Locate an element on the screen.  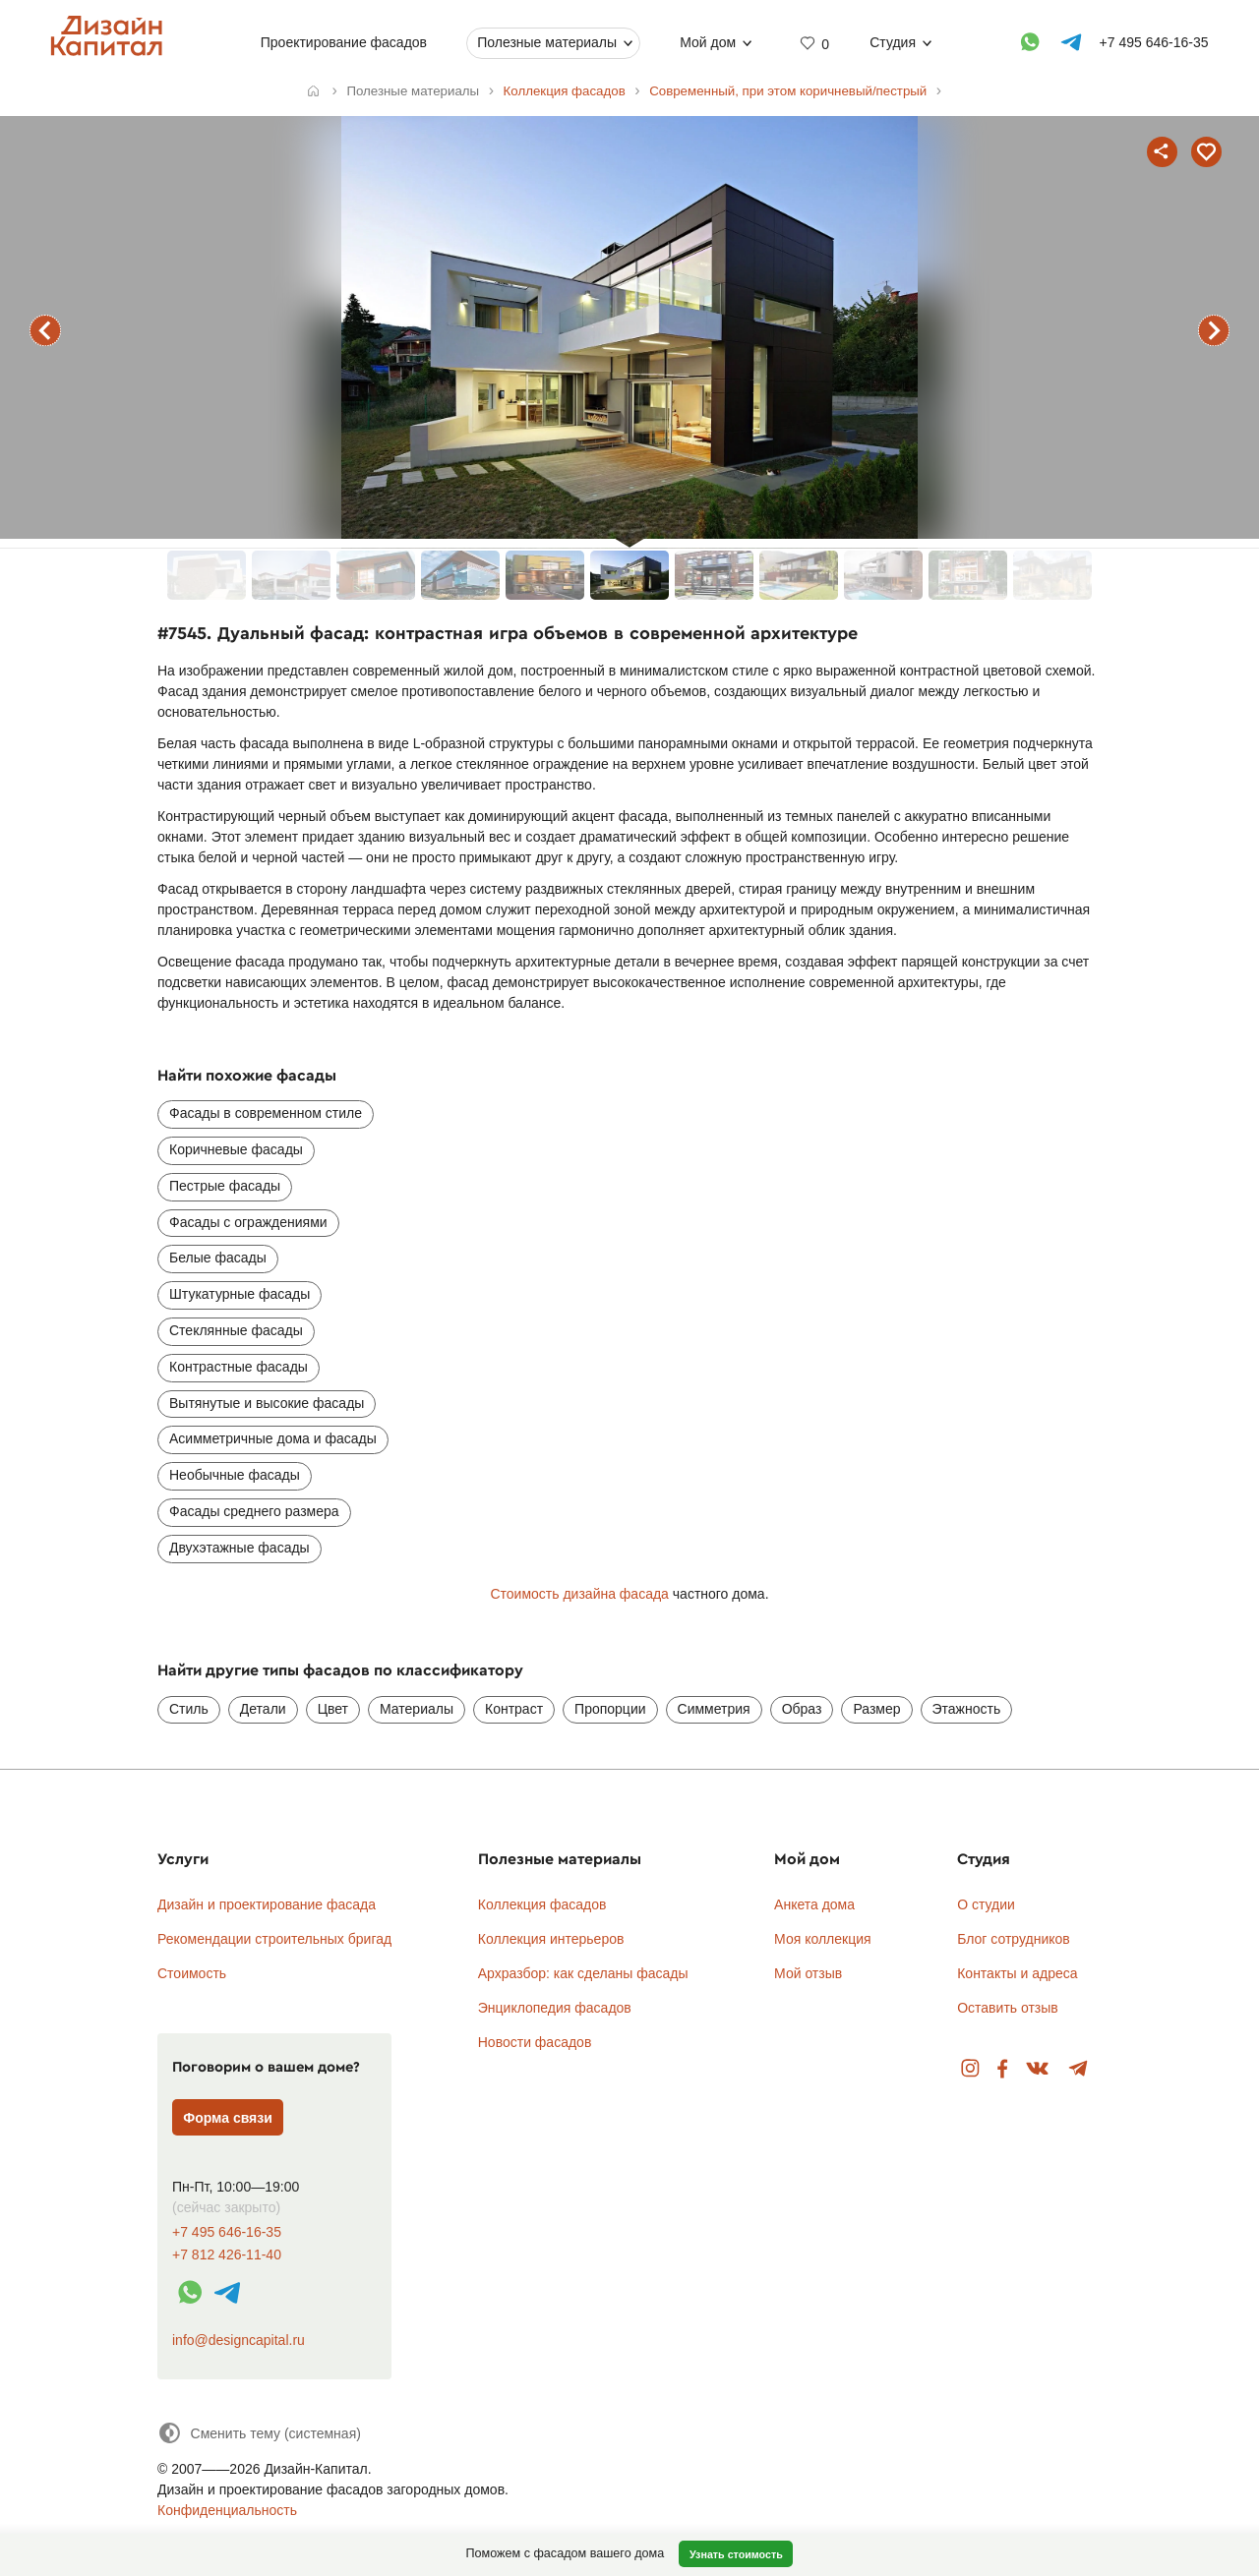
Контакты и адреса is located at coordinates (1017, 1973).